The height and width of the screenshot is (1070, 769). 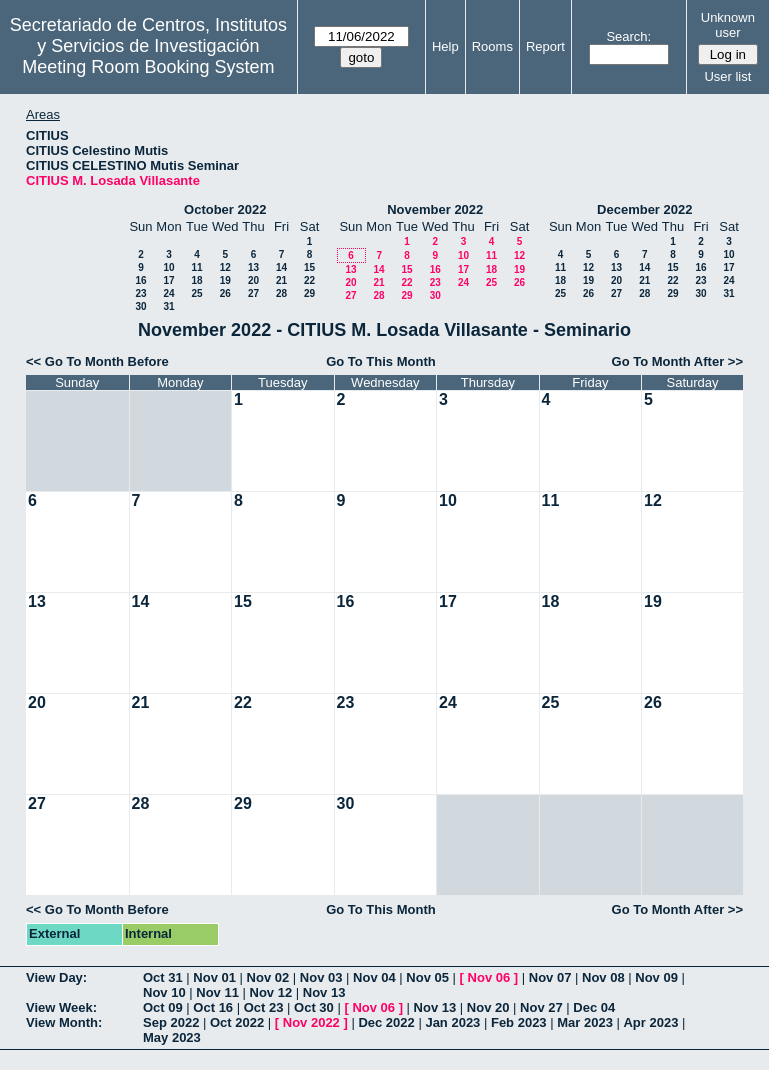 I want to click on Apr 2023, so click(x=650, y=1022).